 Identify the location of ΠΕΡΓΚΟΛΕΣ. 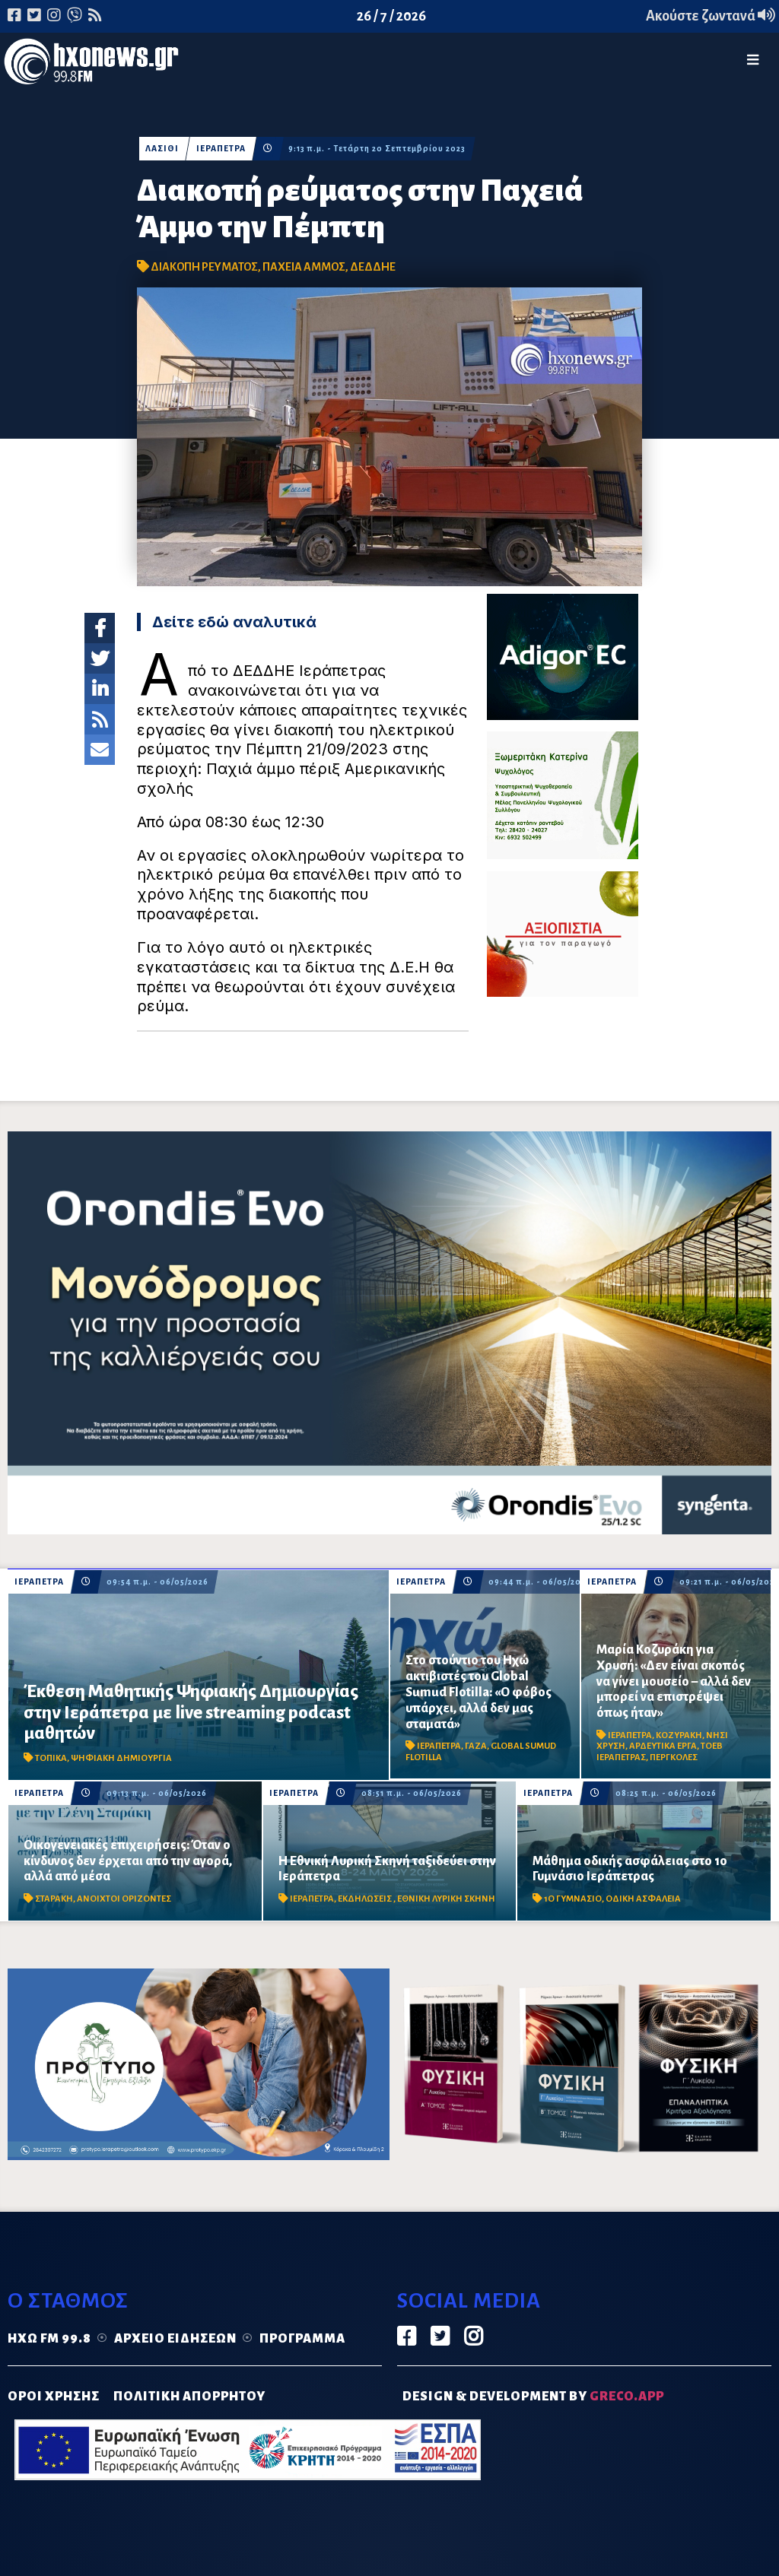
(674, 1757).